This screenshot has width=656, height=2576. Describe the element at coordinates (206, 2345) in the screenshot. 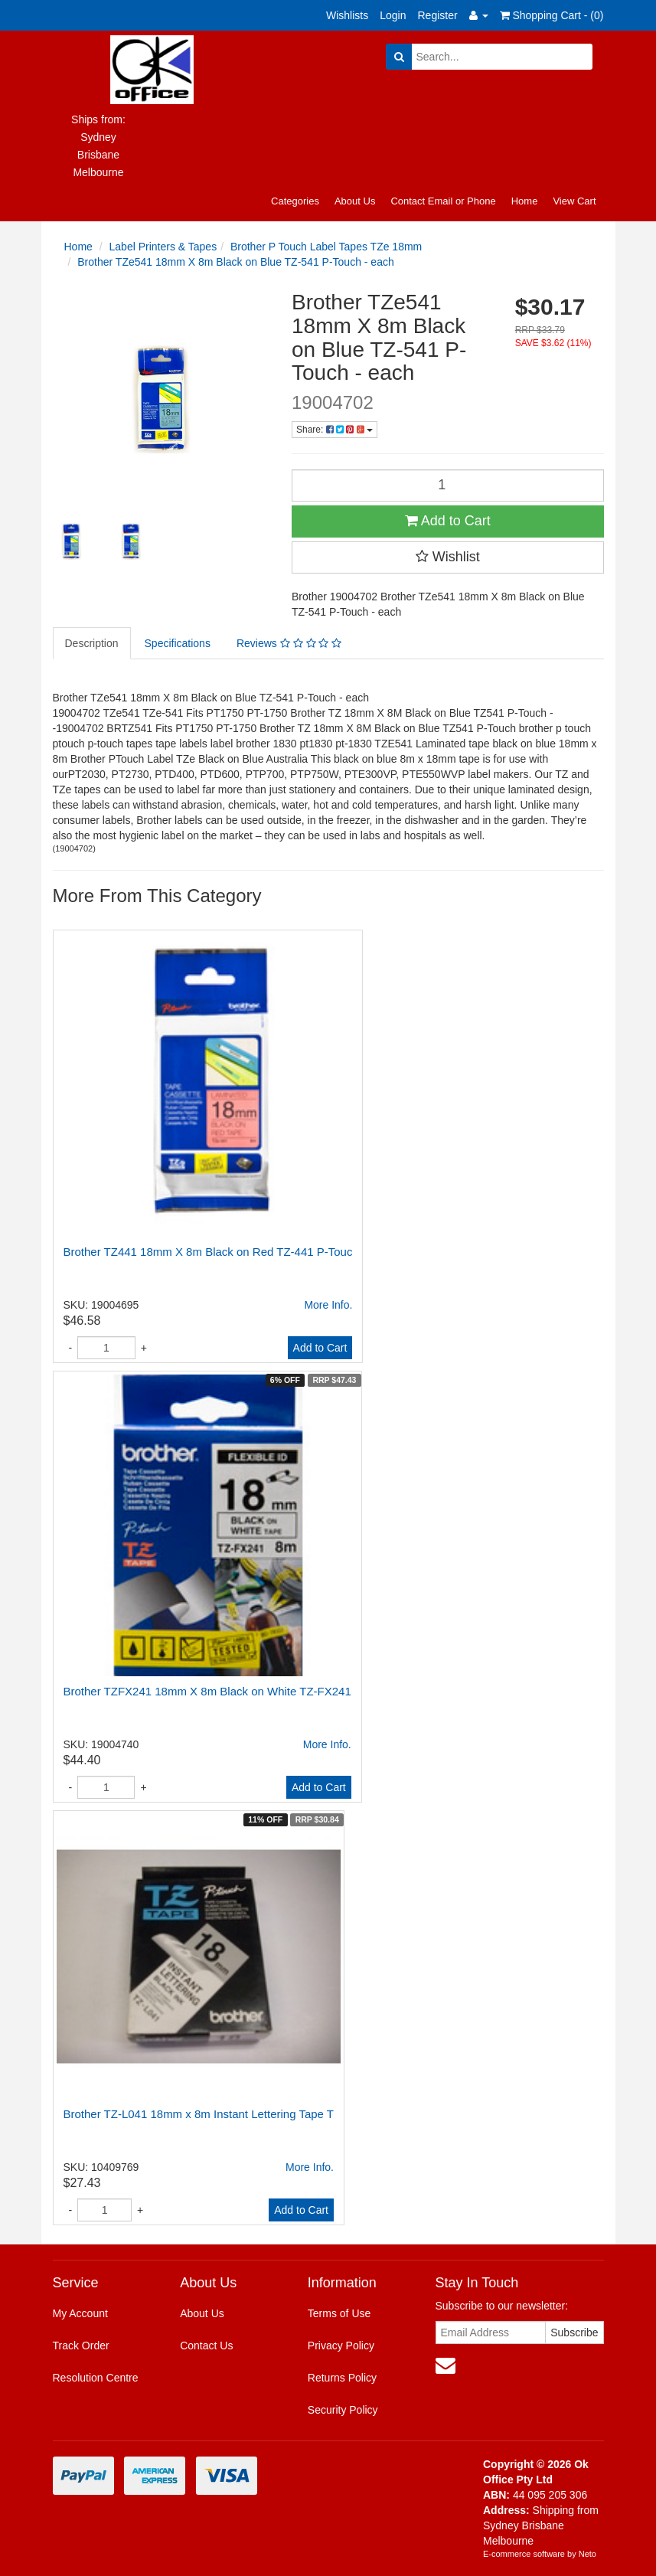

I see `Contact Us` at that location.